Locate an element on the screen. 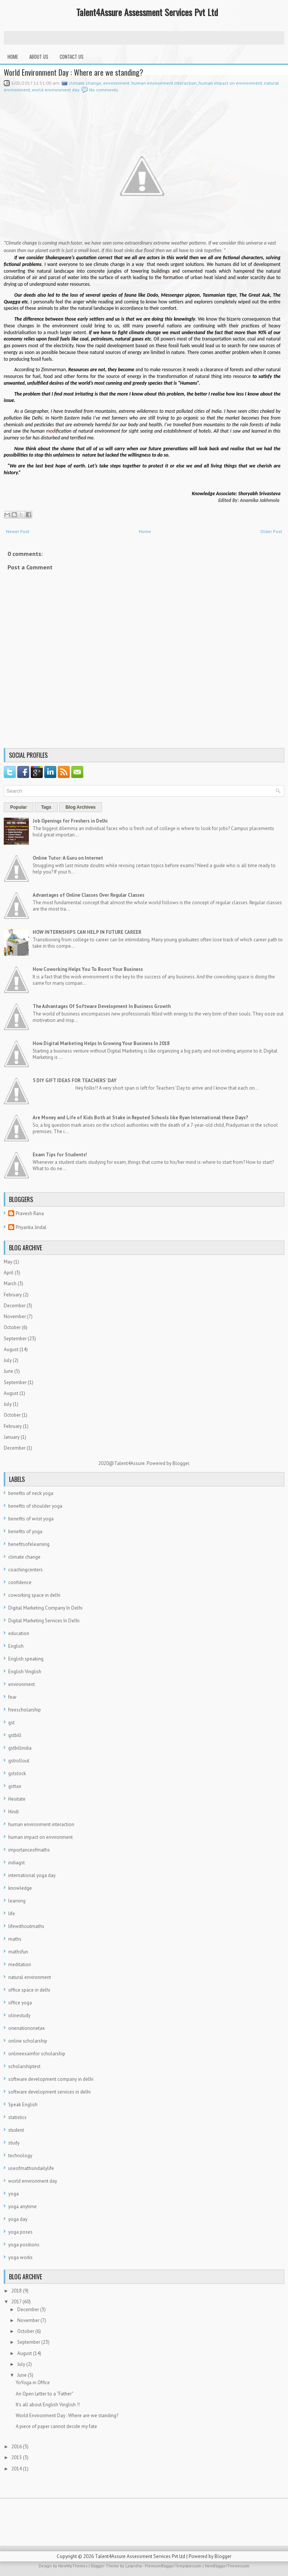 This screenshot has height=2576, width=288. November is located at coordinates (15, 1316).